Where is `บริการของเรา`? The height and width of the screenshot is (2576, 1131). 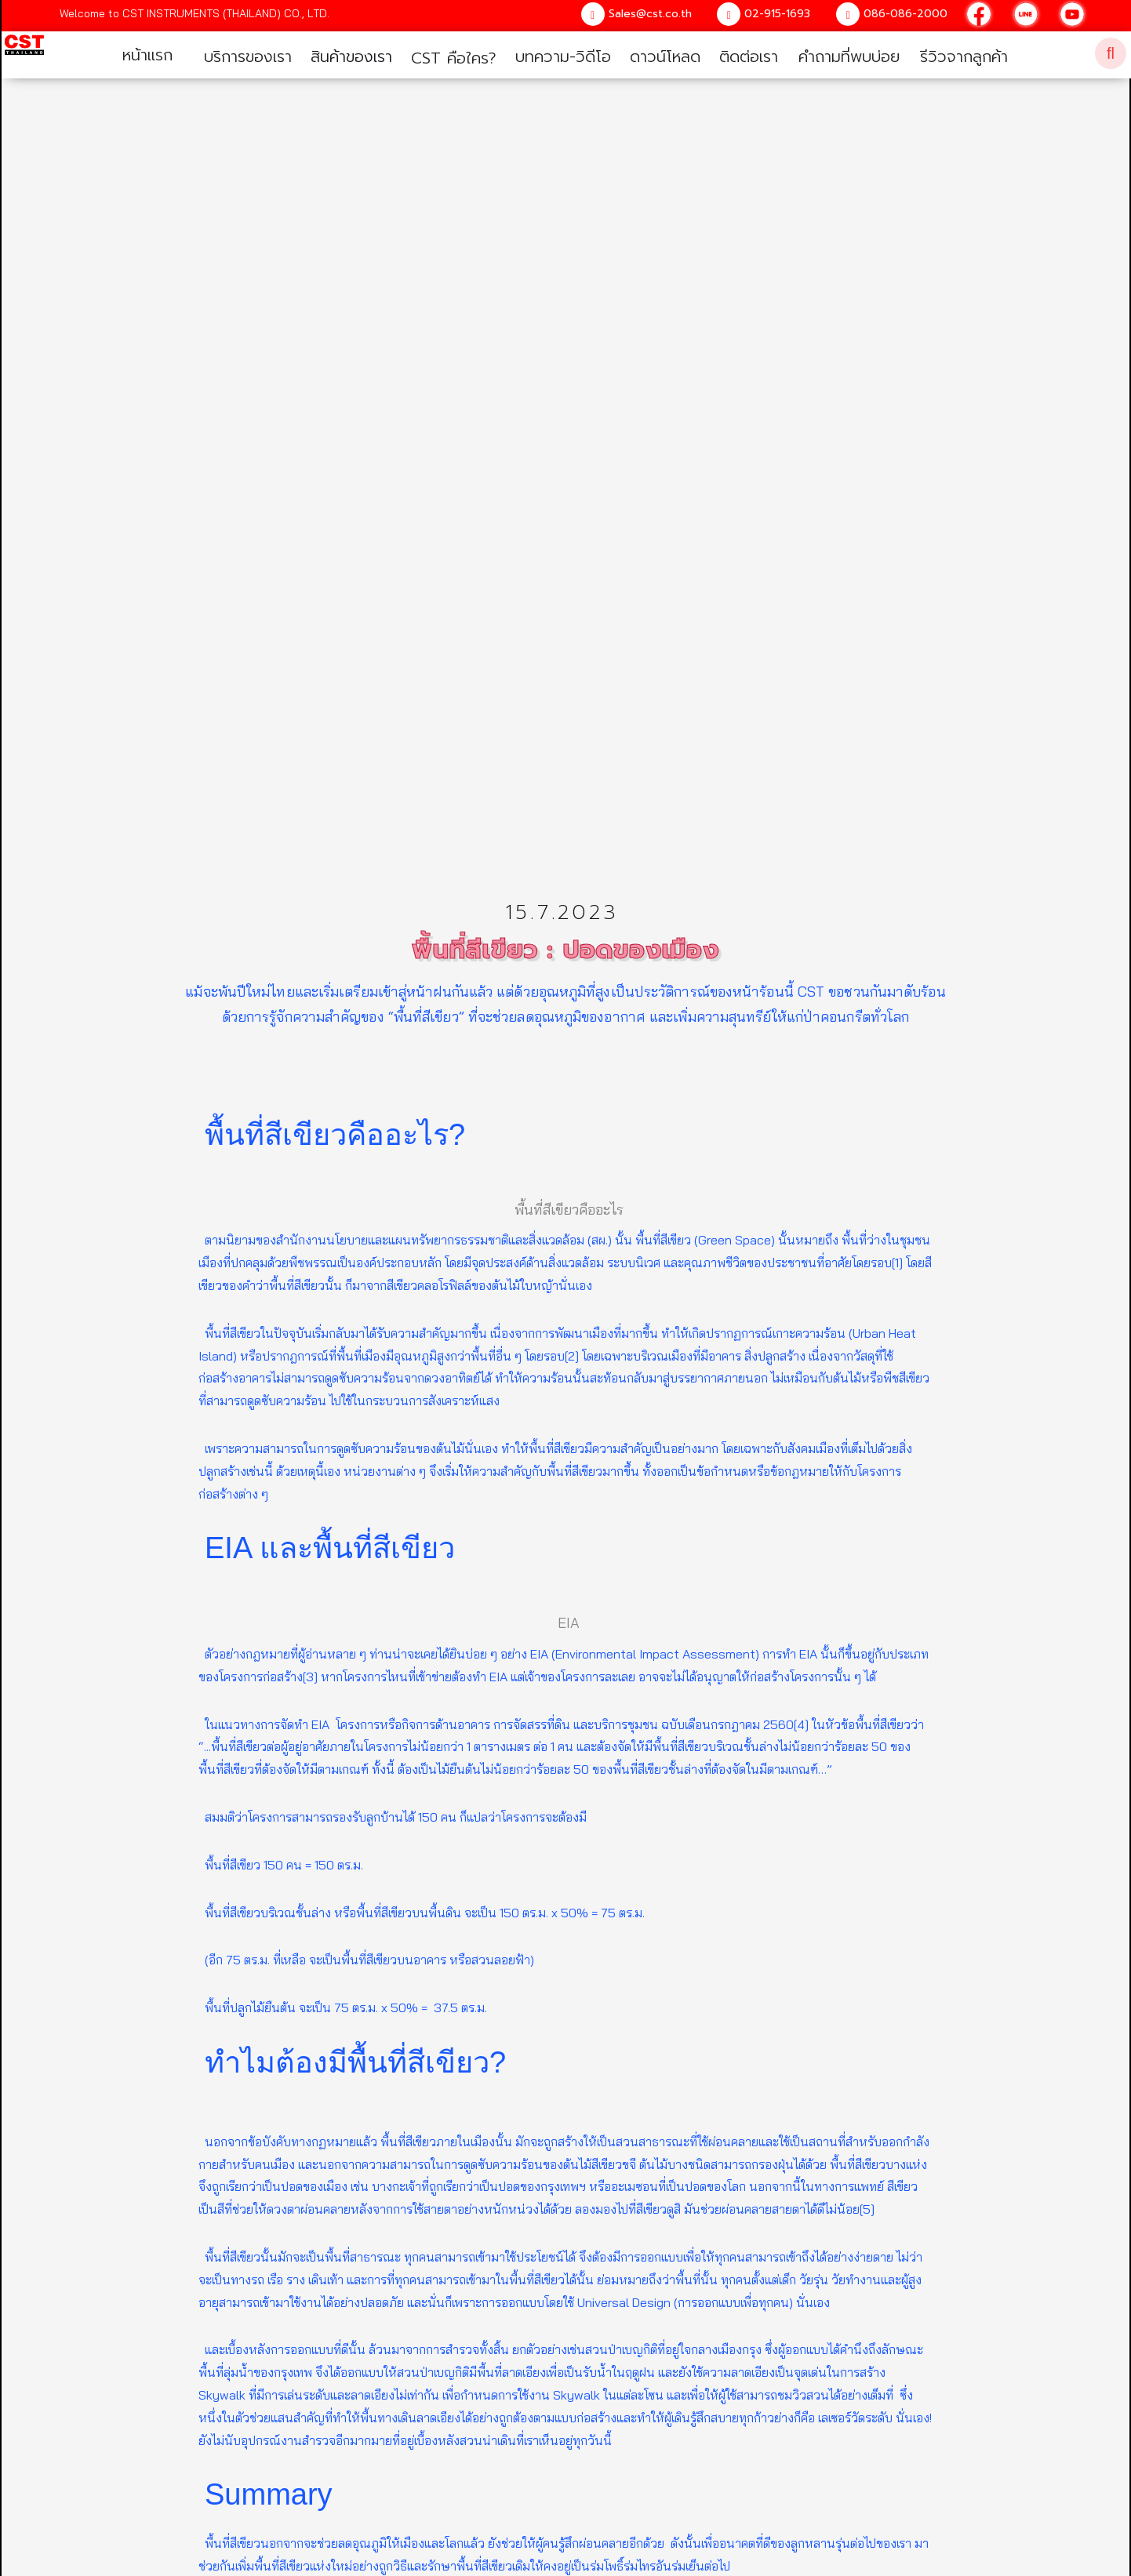
บริการของเรา is located at coordinates (248, 56).